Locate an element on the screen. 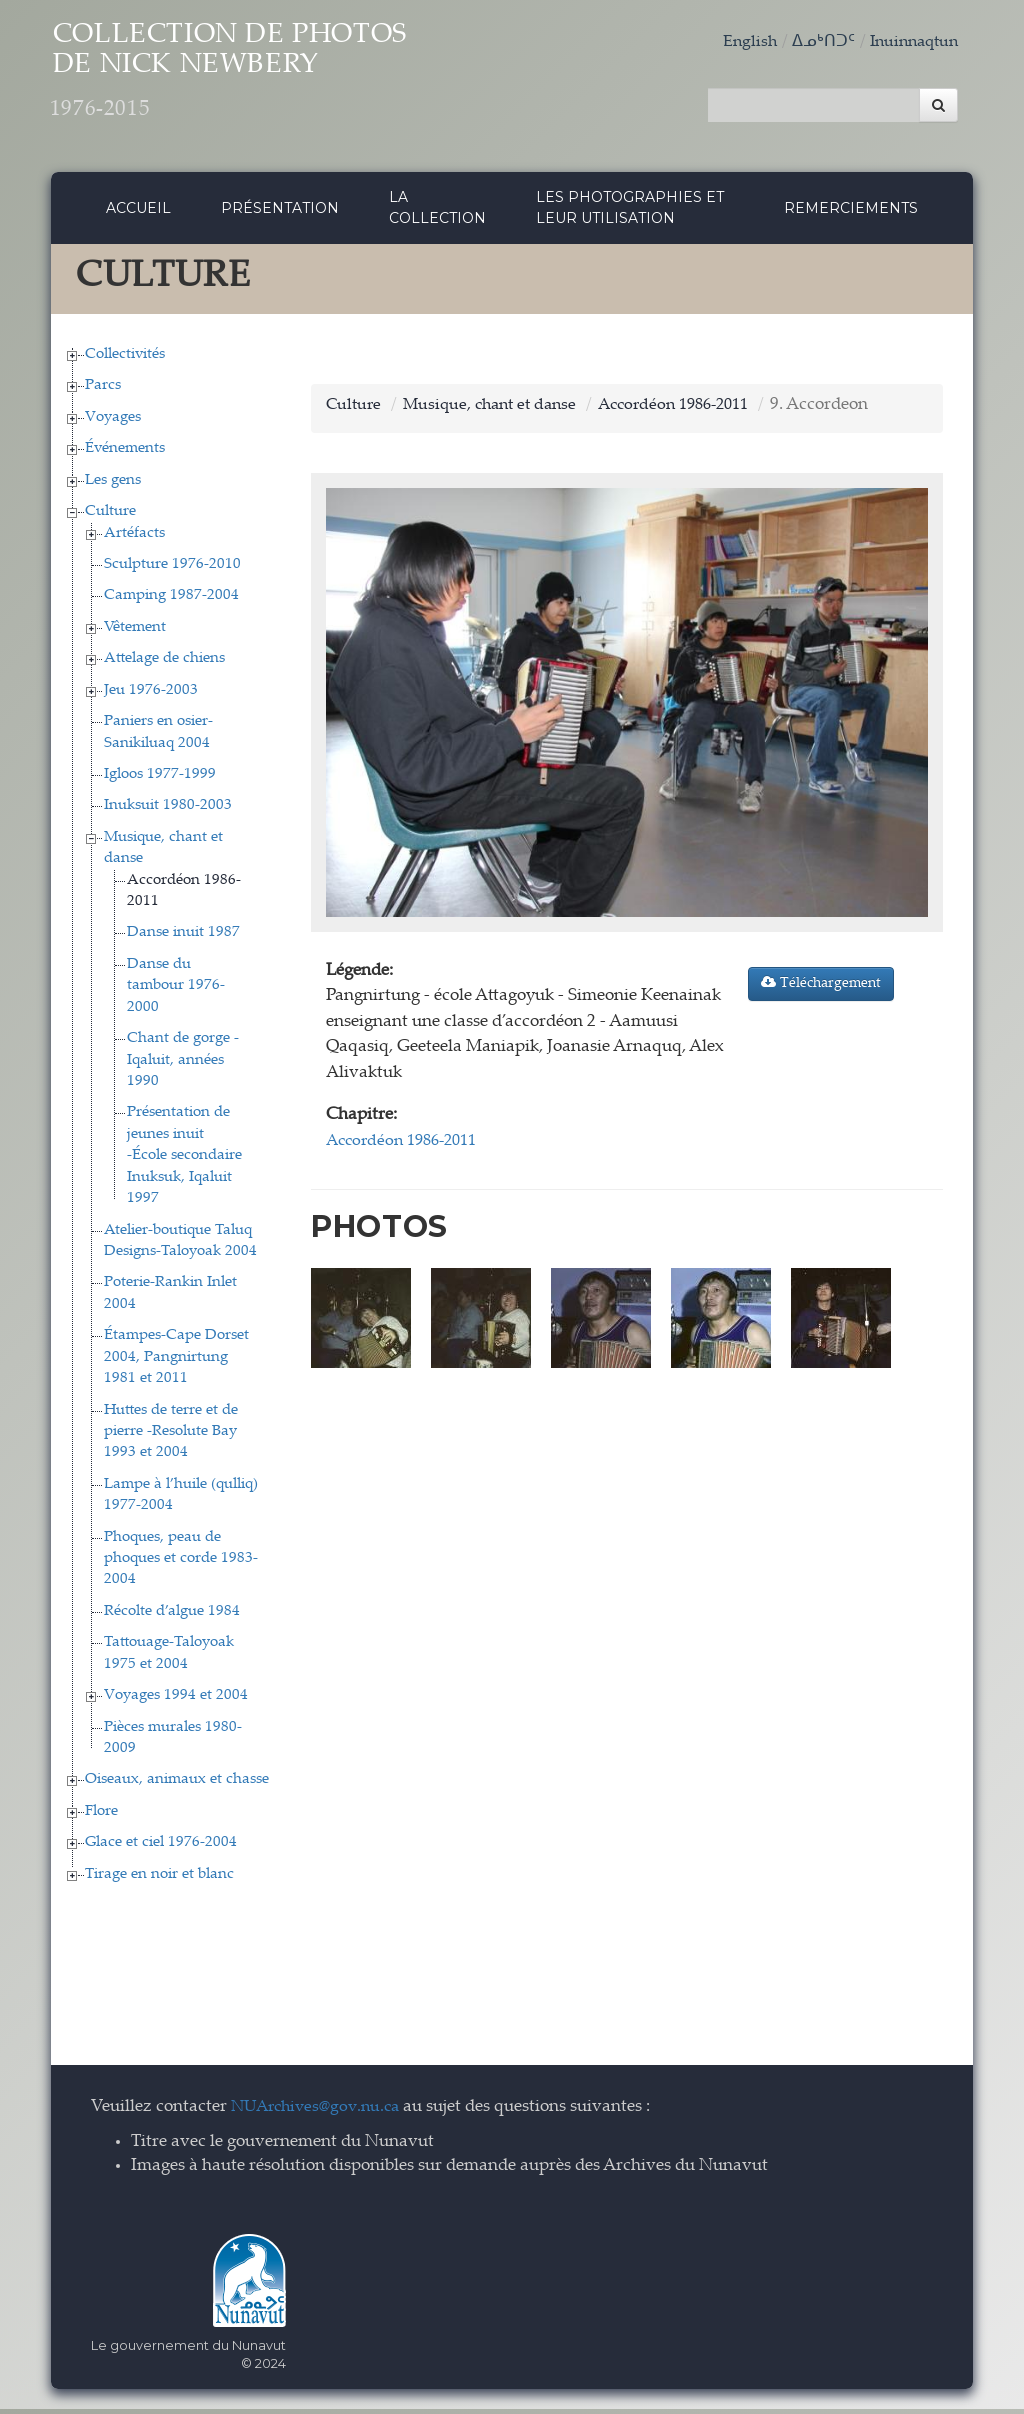  Événements is located at coordinates (125, 454).